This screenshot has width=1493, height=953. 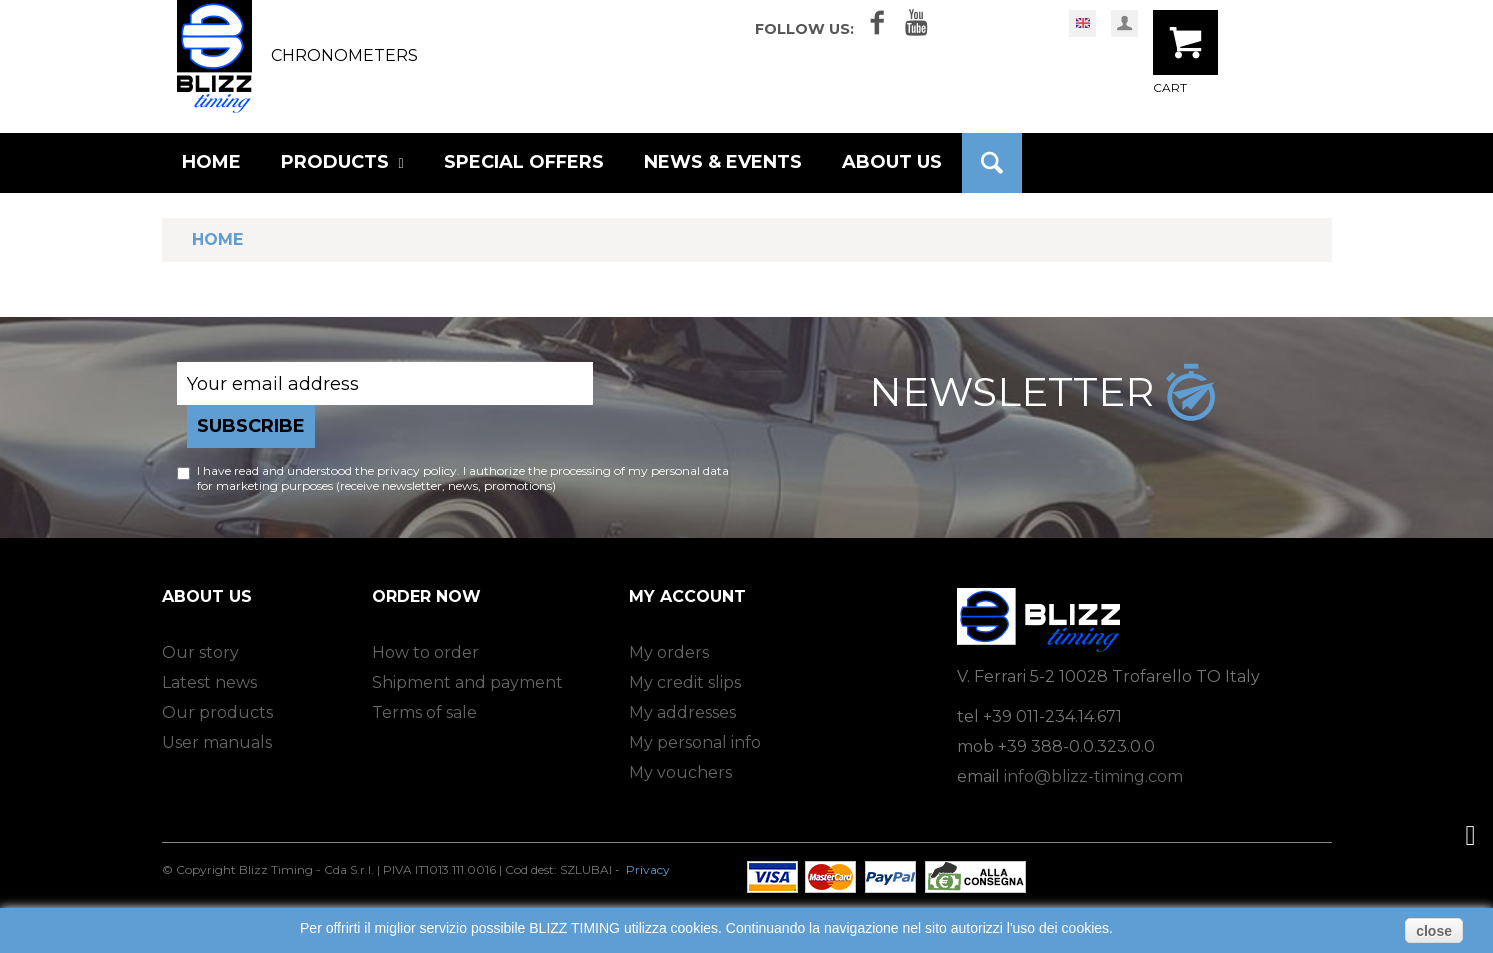 What do you see at coordinates (425, 652) in the screenshot?
I see `How to order` at bounding box center [425, 652].